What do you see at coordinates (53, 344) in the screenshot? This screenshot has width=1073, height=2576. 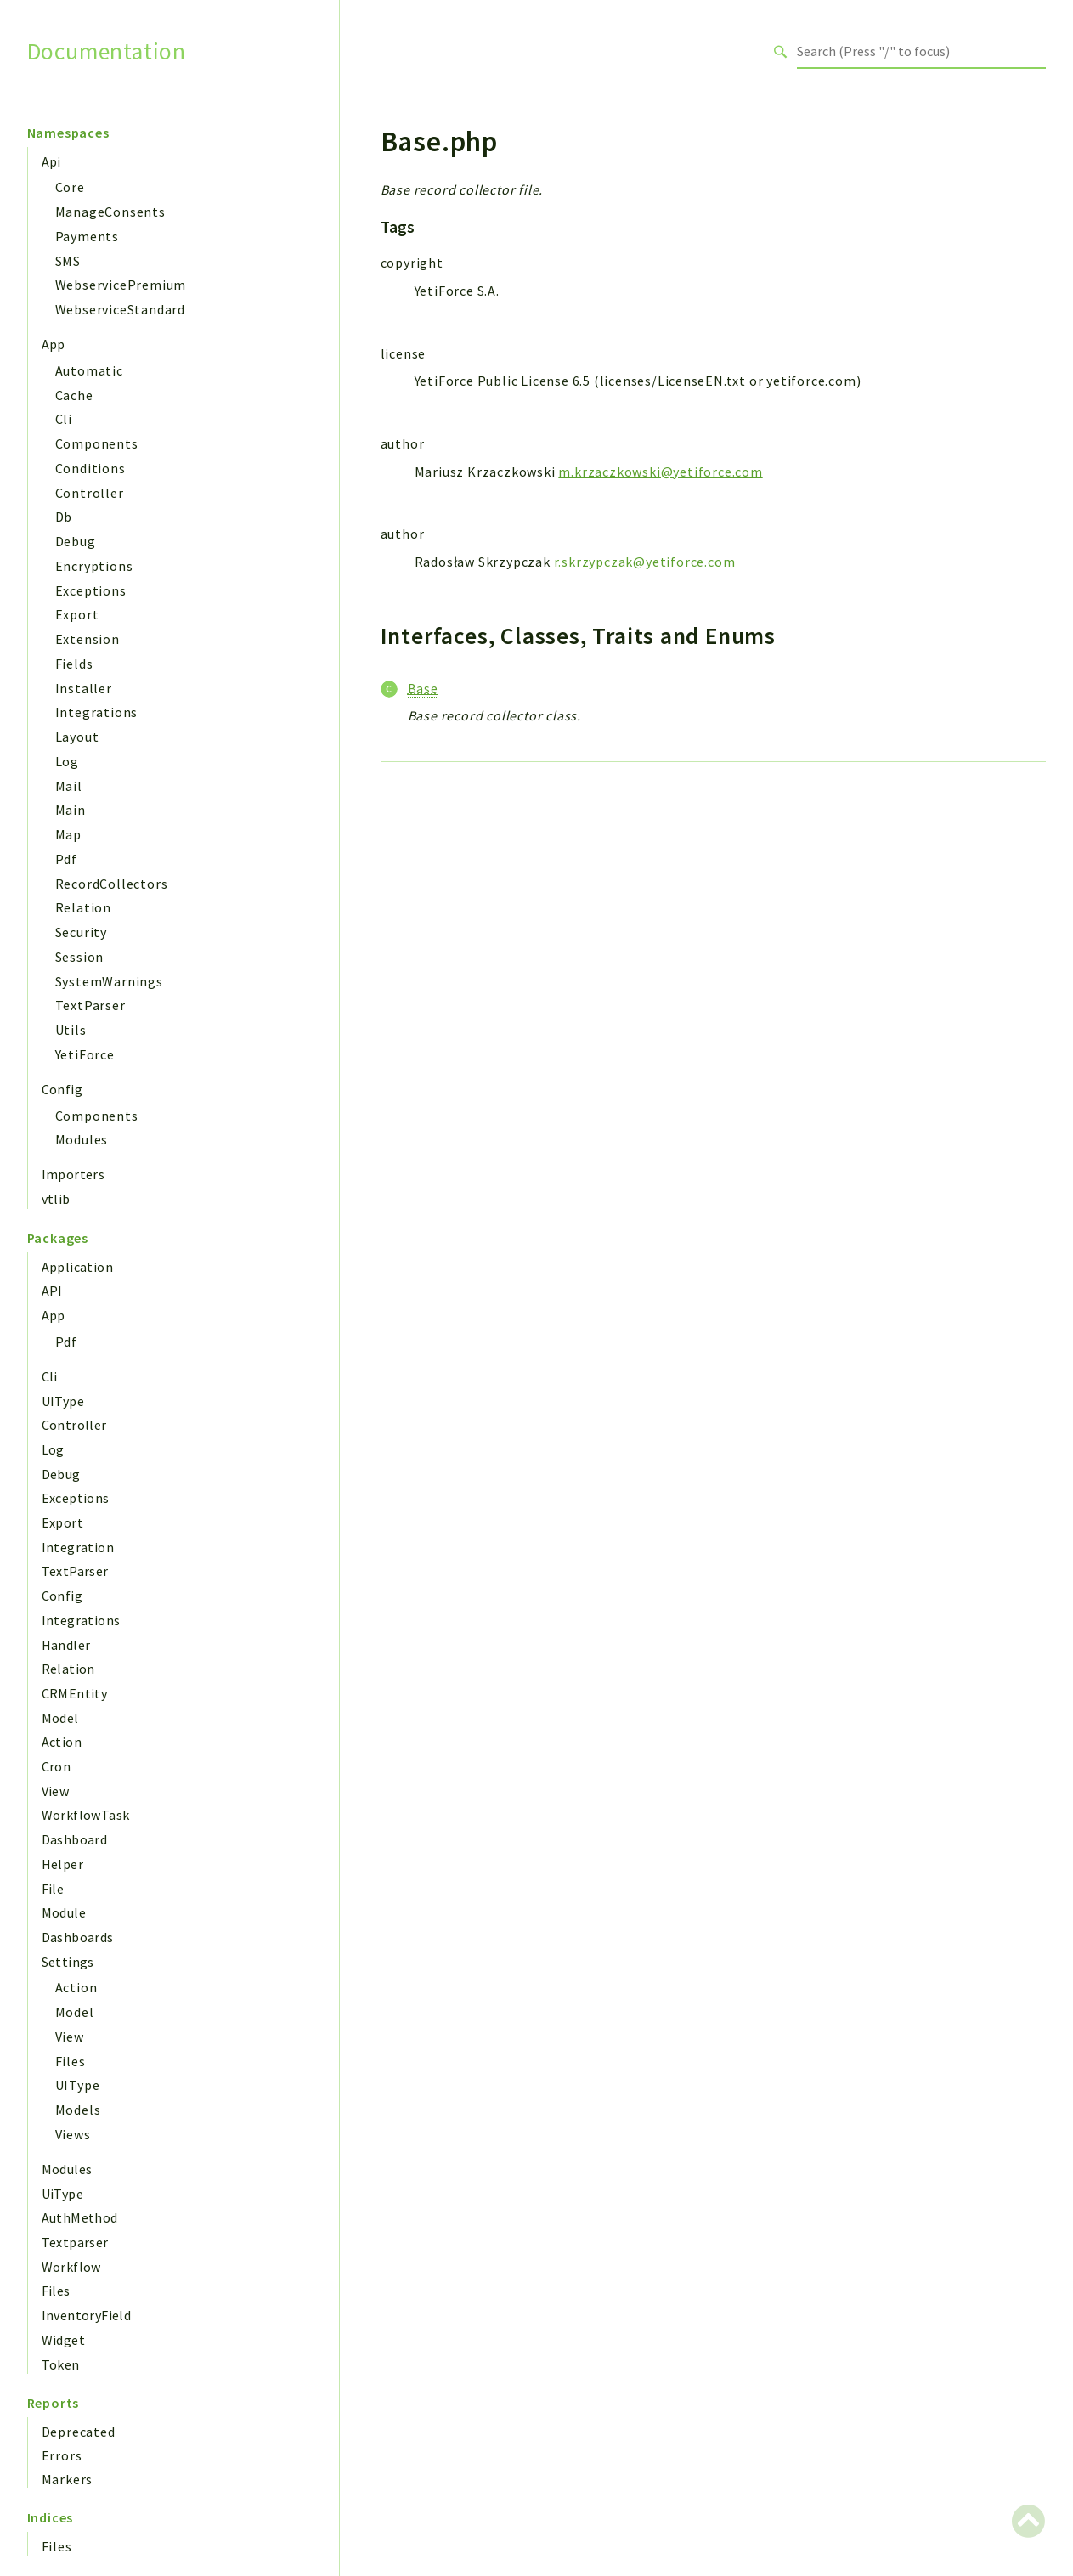 I see `App` at bounding box center [53, 344].